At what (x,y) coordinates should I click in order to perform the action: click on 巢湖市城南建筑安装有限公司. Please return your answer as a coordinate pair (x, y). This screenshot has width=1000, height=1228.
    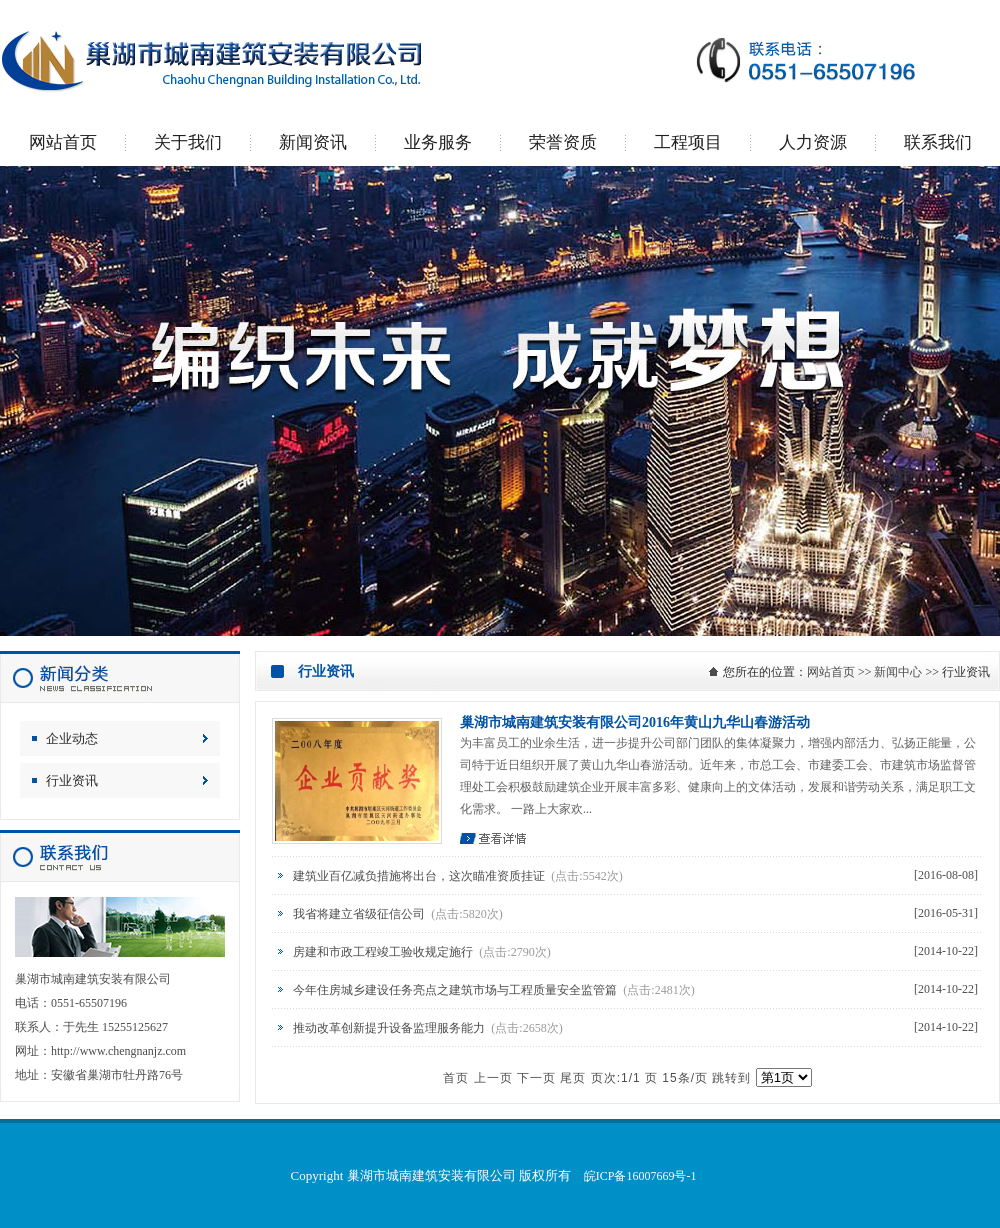
    Looking at the image, I should click on (500, 401).